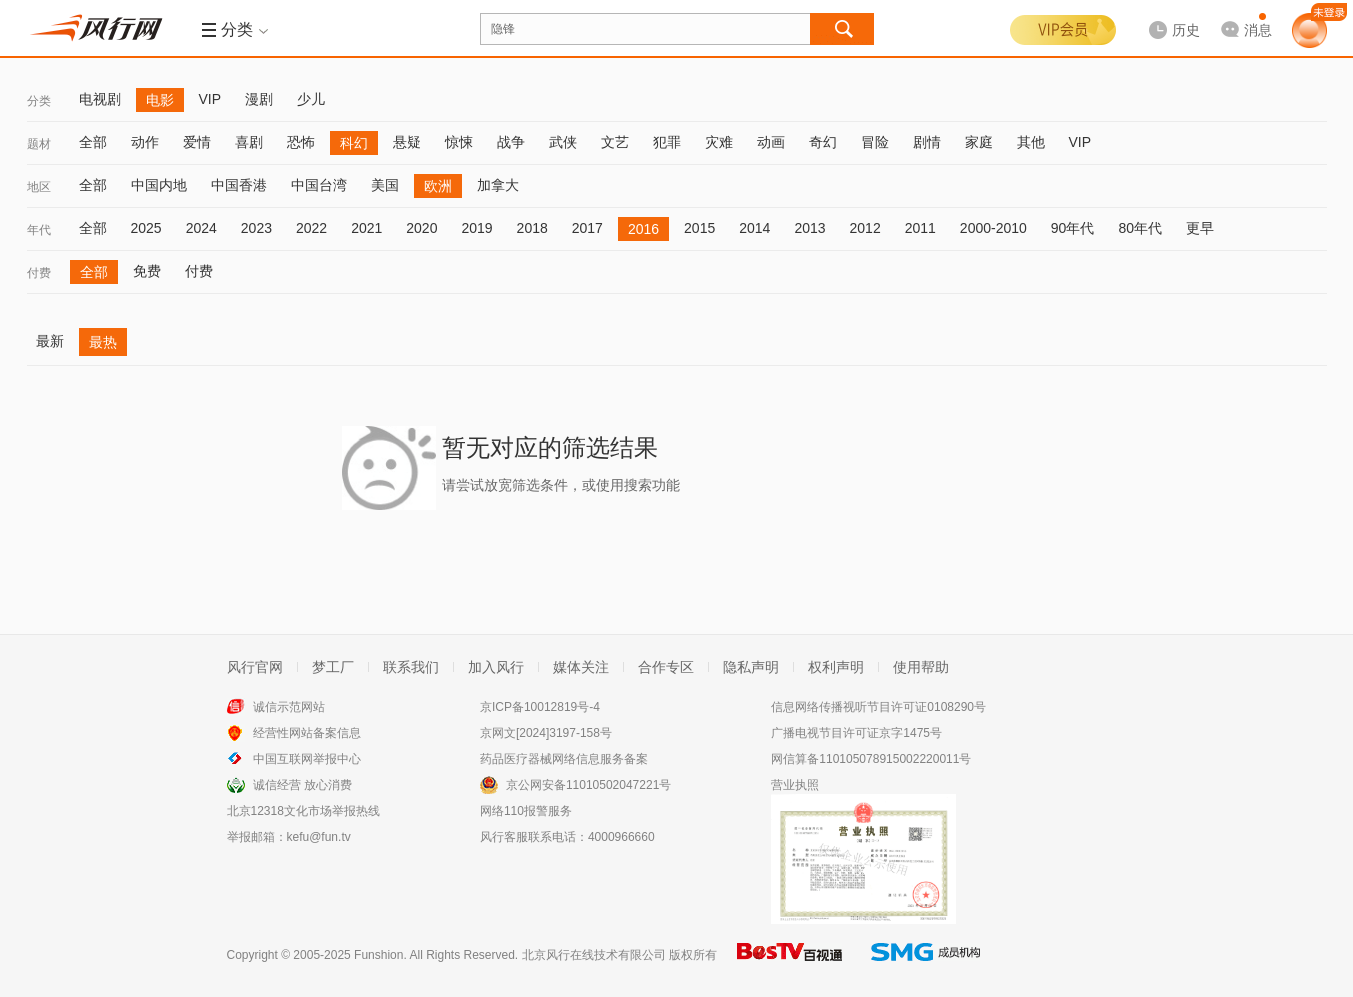  I want to click on 中国内地, so click(159, 185).